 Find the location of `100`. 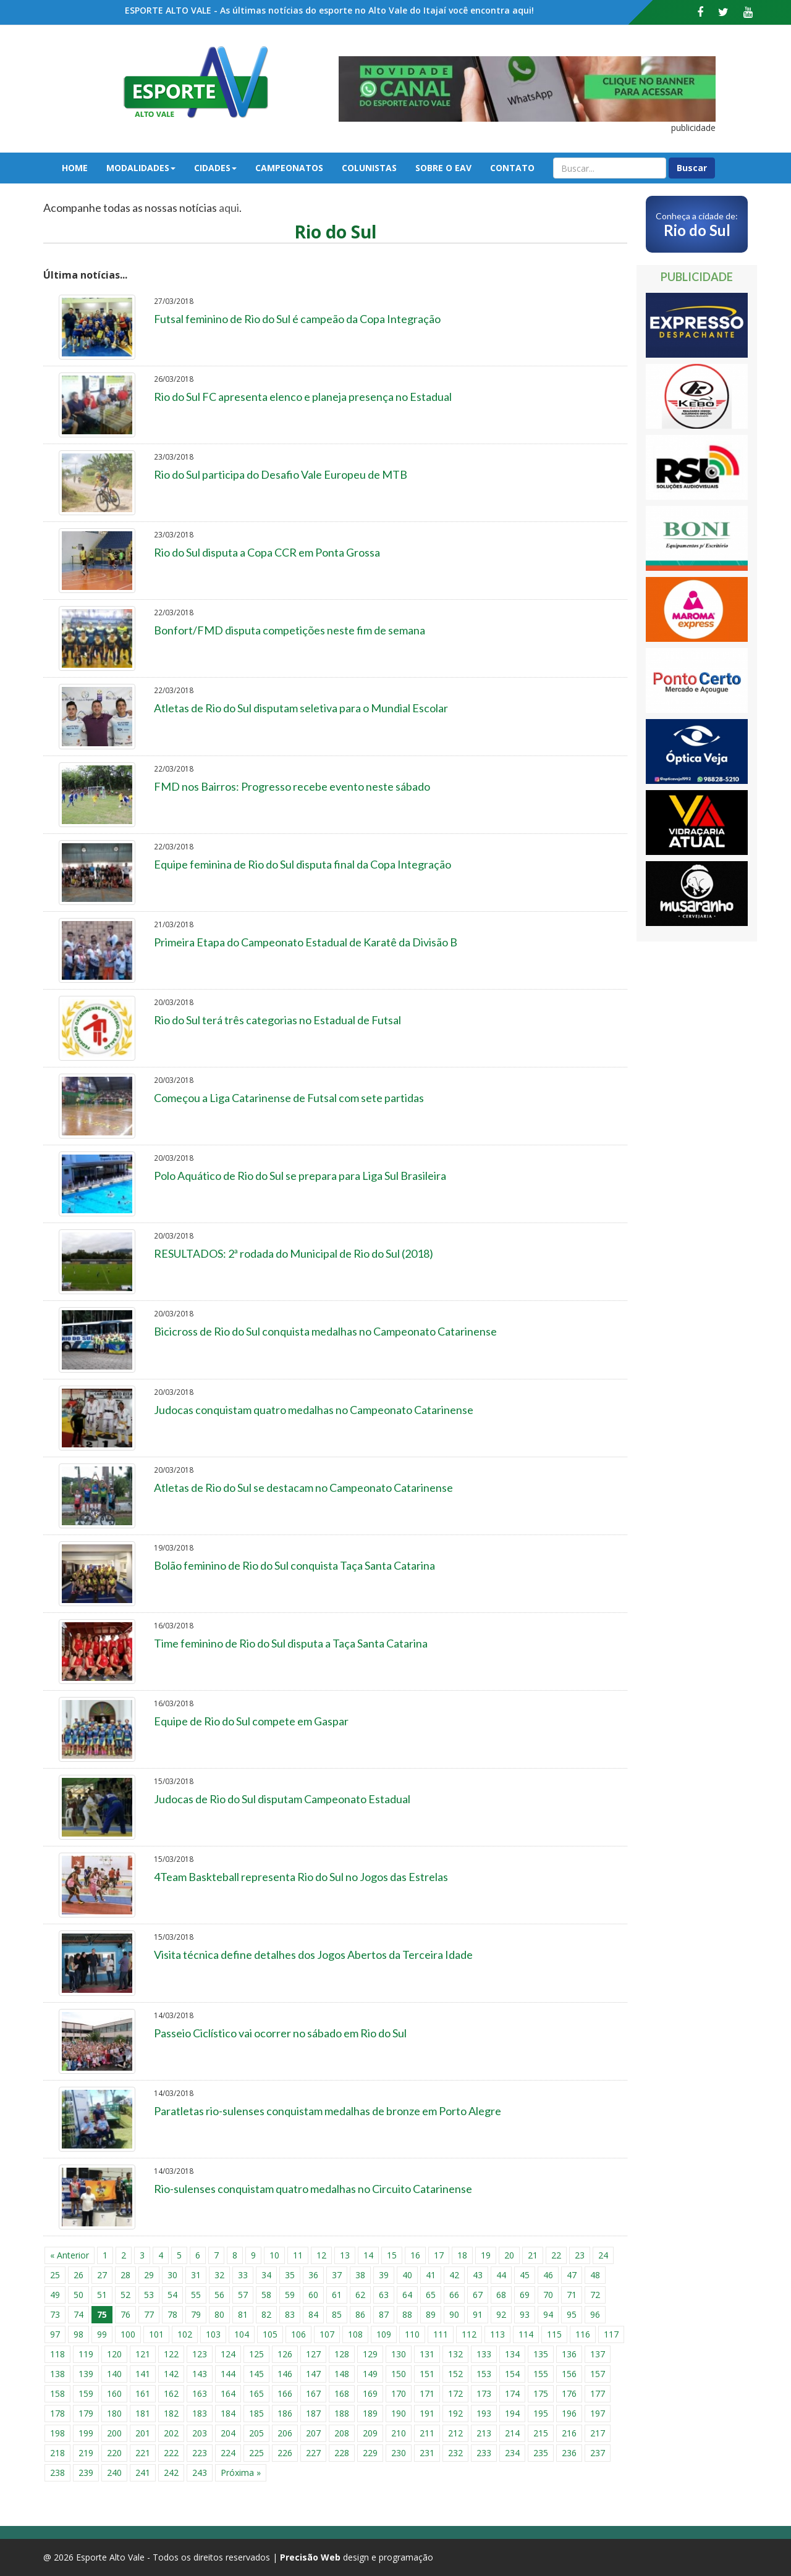

100 is located at coordinates (128, 2334).